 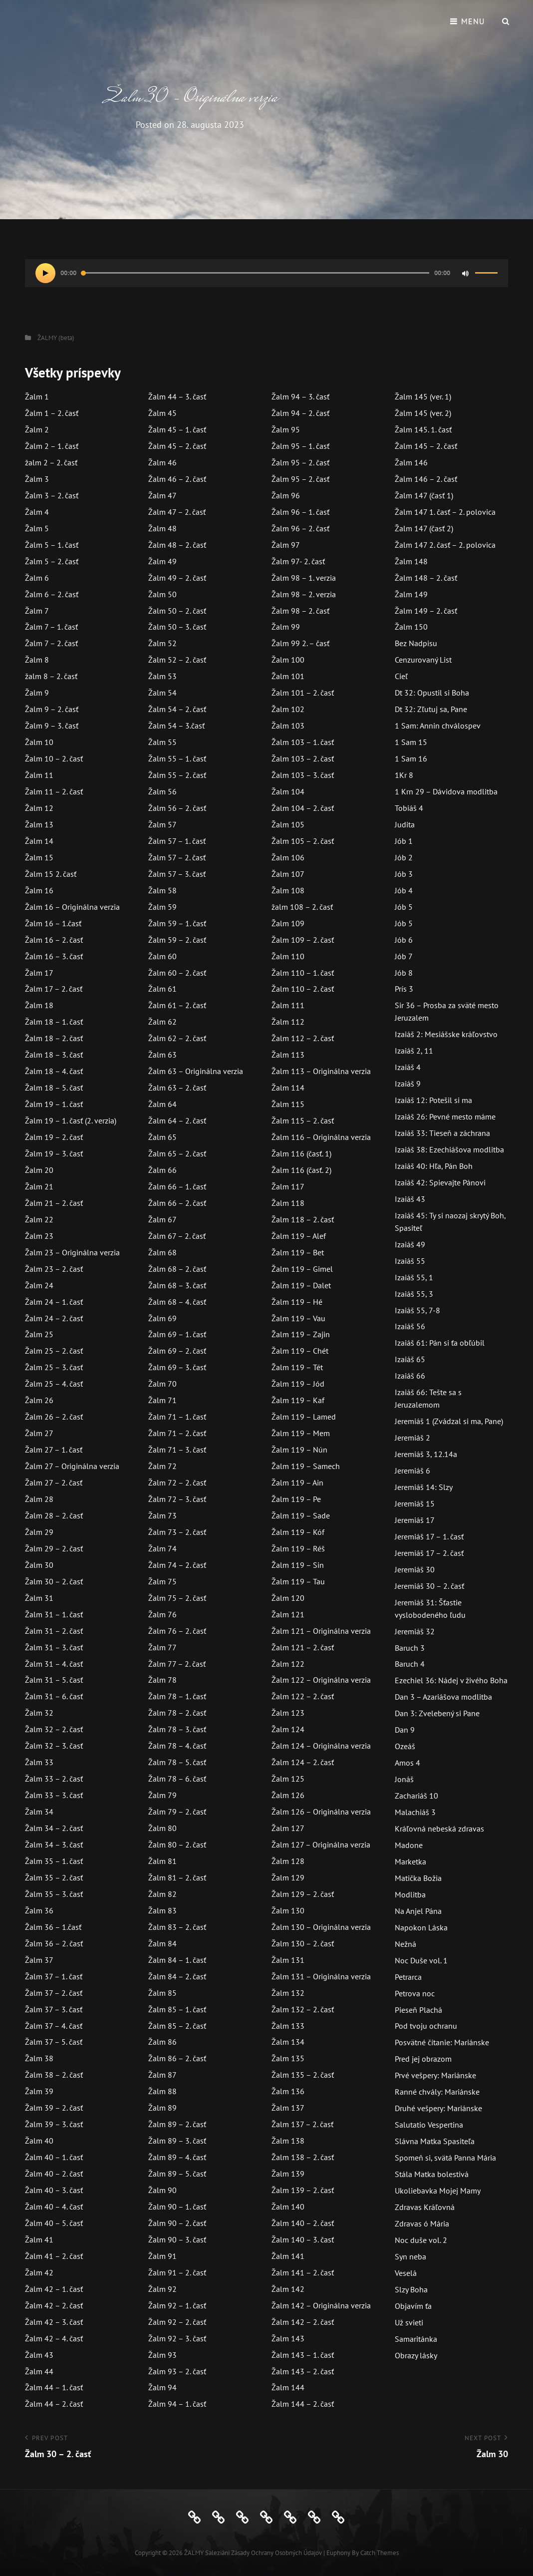 What do you see at coordinates (410, 1861) in the screenshot?
I see `Marketka` at bounding box center [410, 1861].